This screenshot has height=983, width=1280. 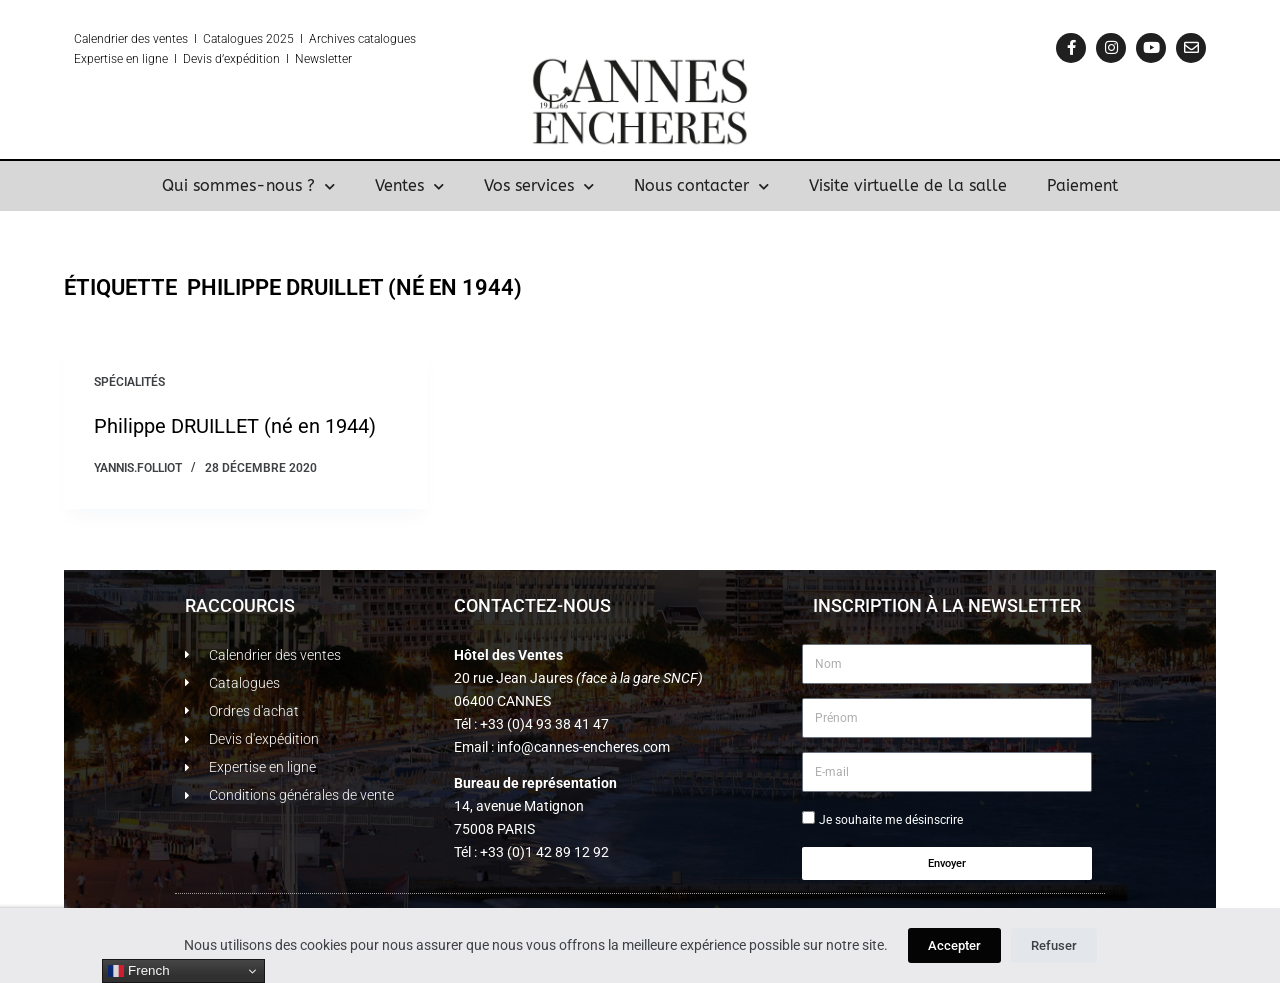 What do you see at coordinates (235, 426) in the screenshot?
I see `Philippe DRUILLET (né en 1944)` at bounding box center [235, 426].